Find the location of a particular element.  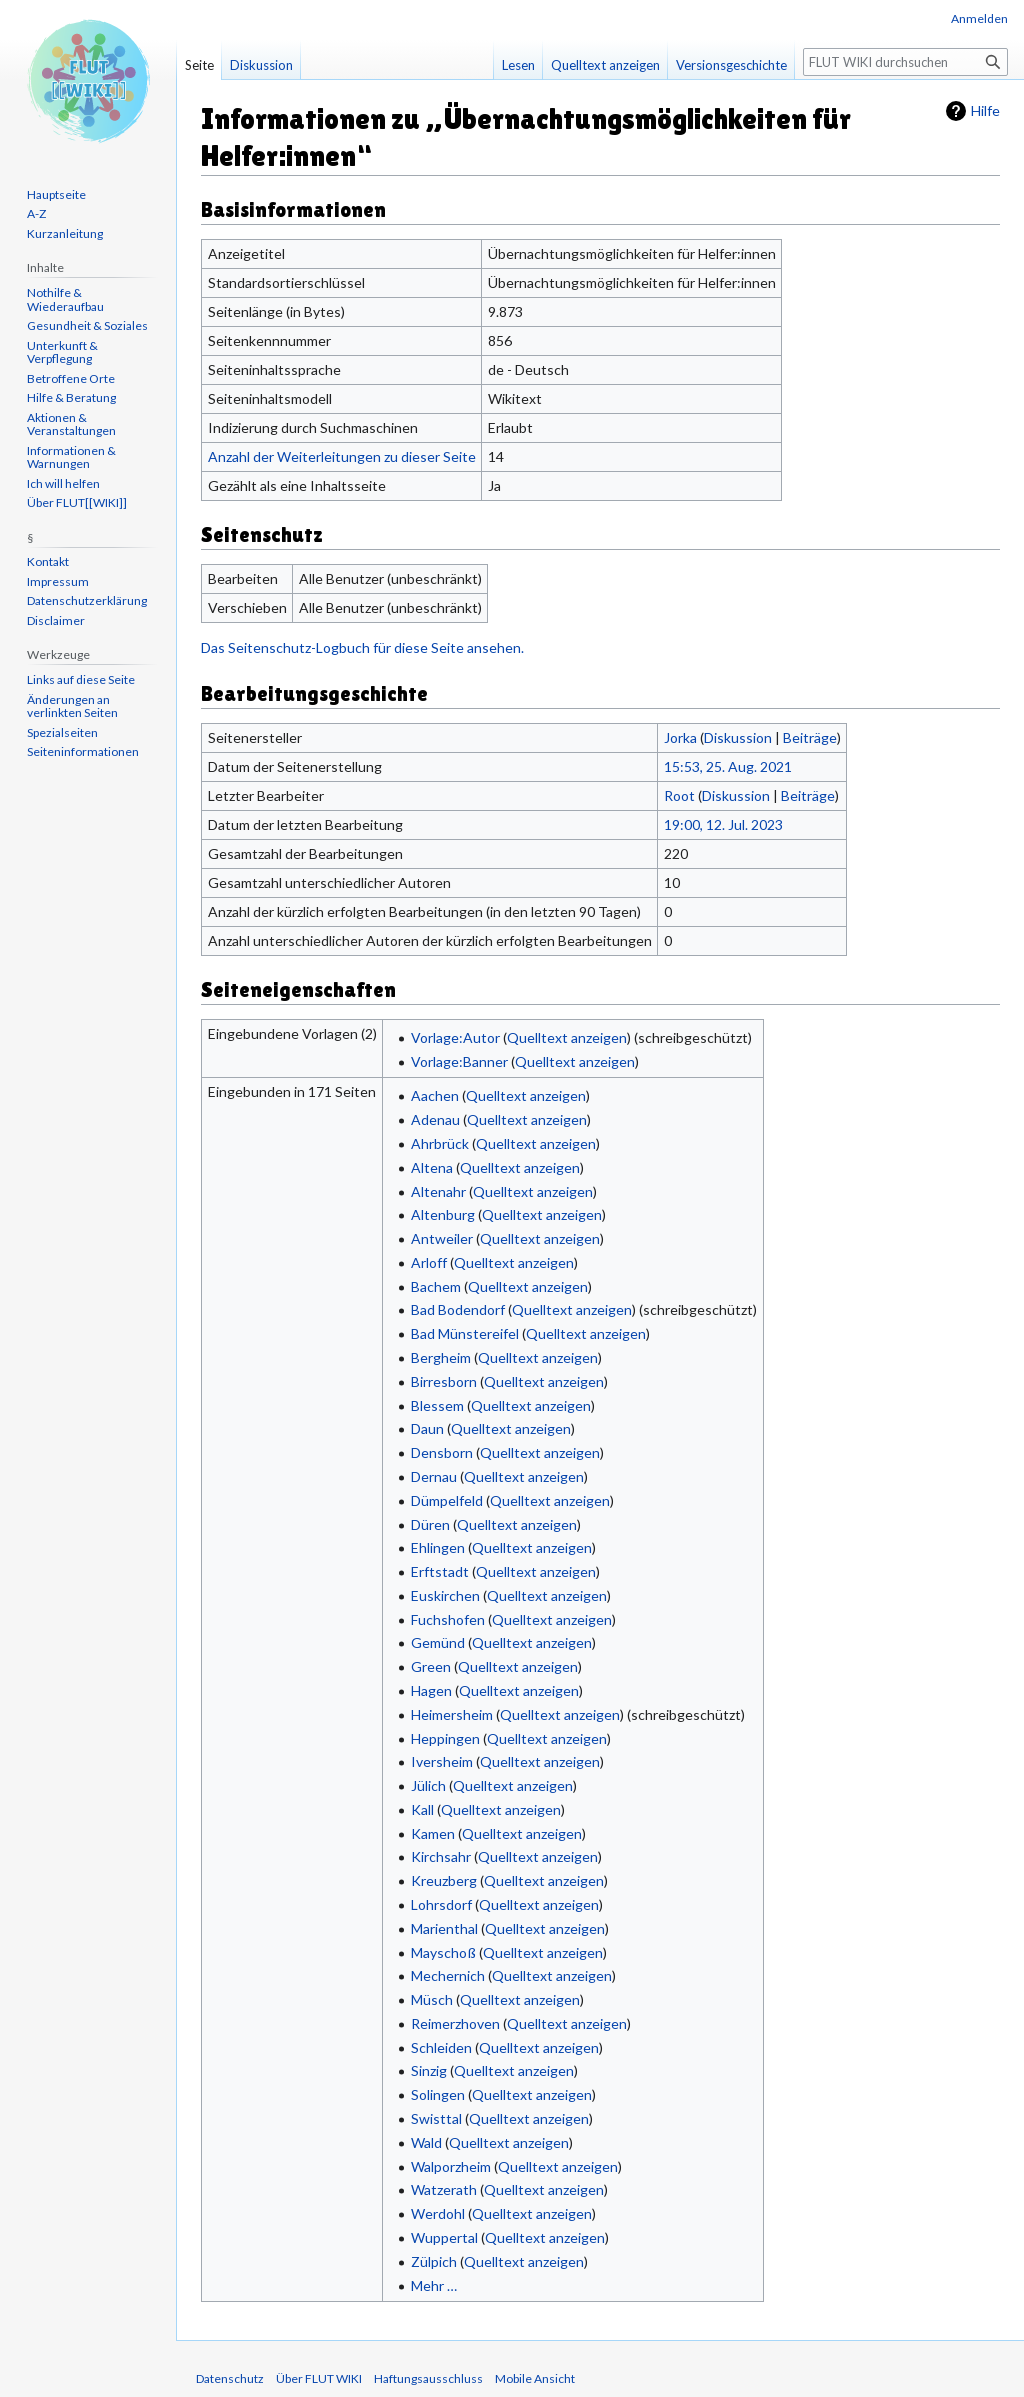

Arloff is located at coordinates (429, 1262).